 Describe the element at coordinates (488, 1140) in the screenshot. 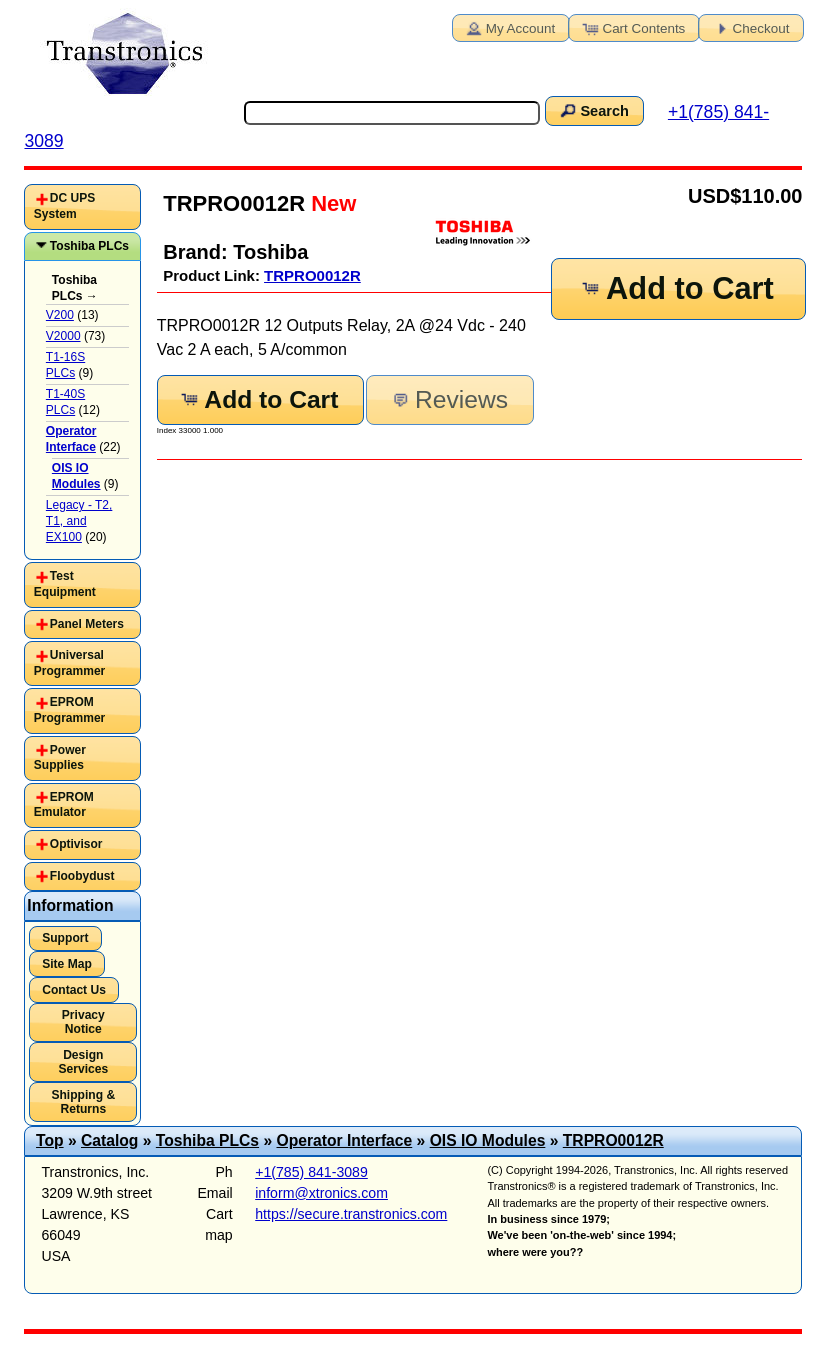

I see `OIS IO Modules` at that location.